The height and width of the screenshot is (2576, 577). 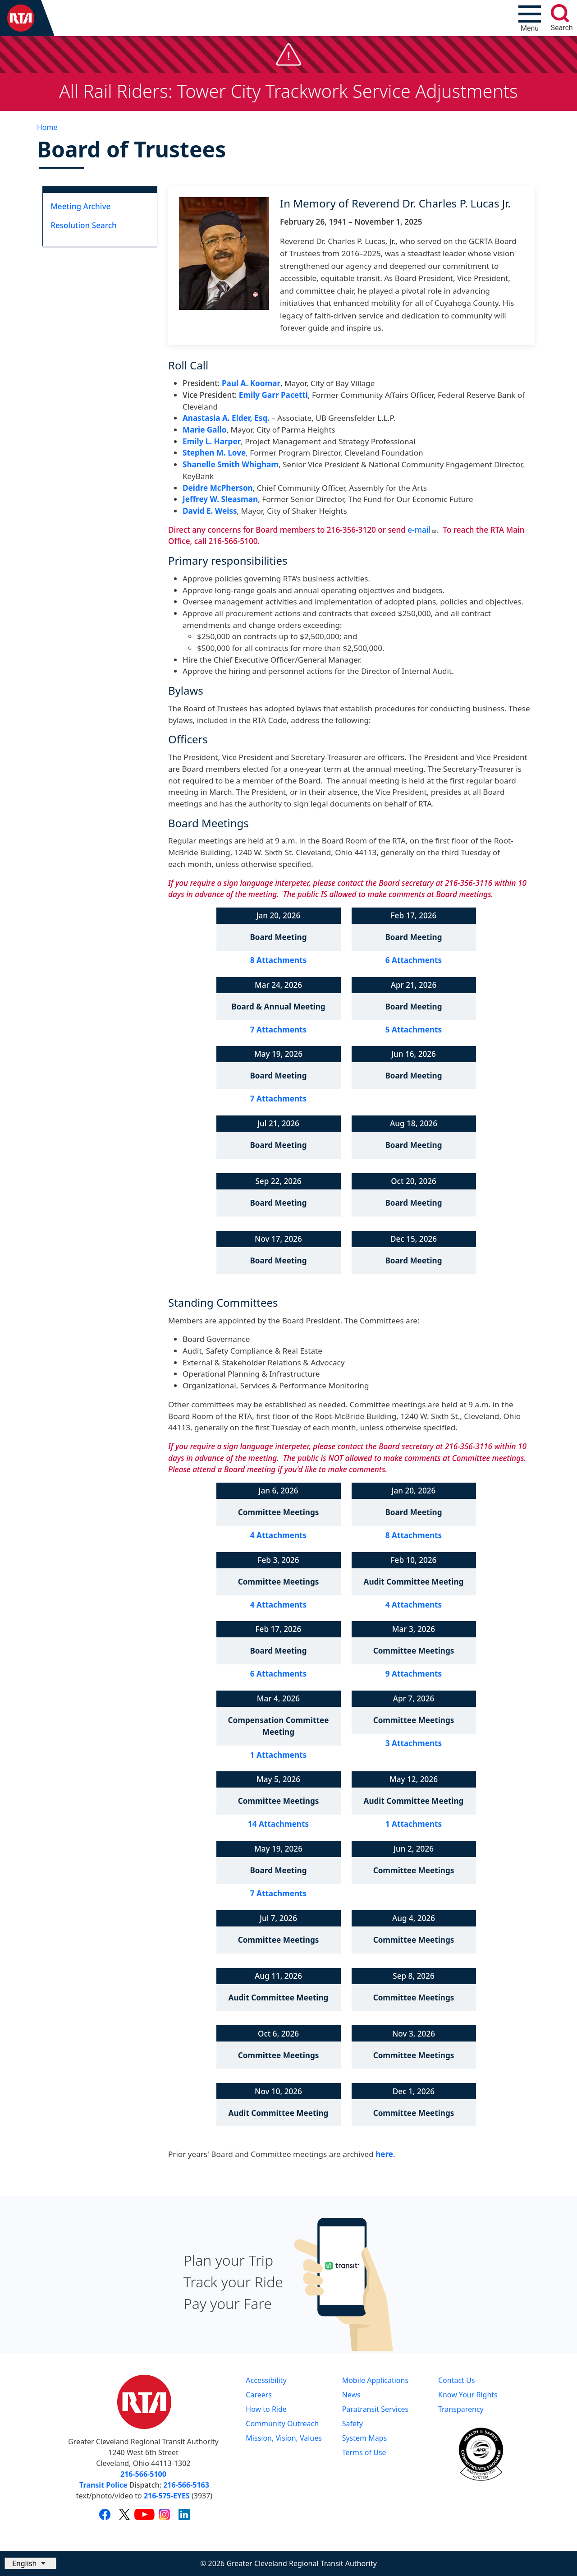 What do you see at coordinates (266, 2409) in the screenshot?
I see `How to Ride` at bounding box center [266, 2409].